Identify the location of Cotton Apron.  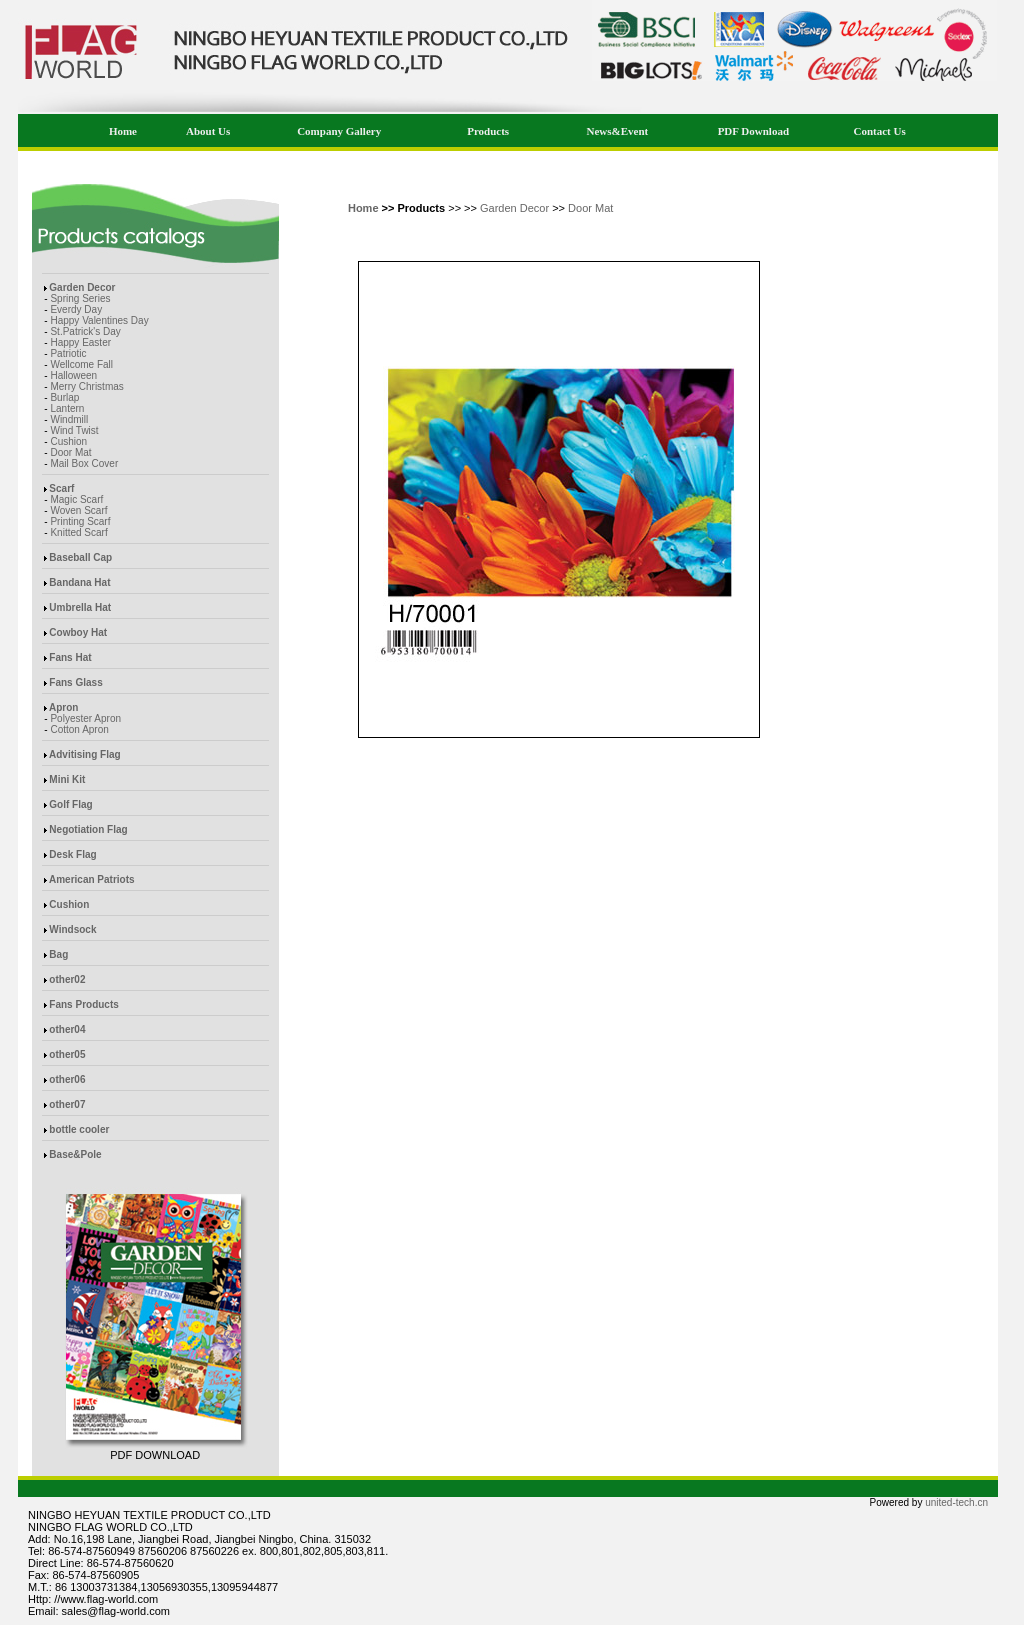
(79, 729).